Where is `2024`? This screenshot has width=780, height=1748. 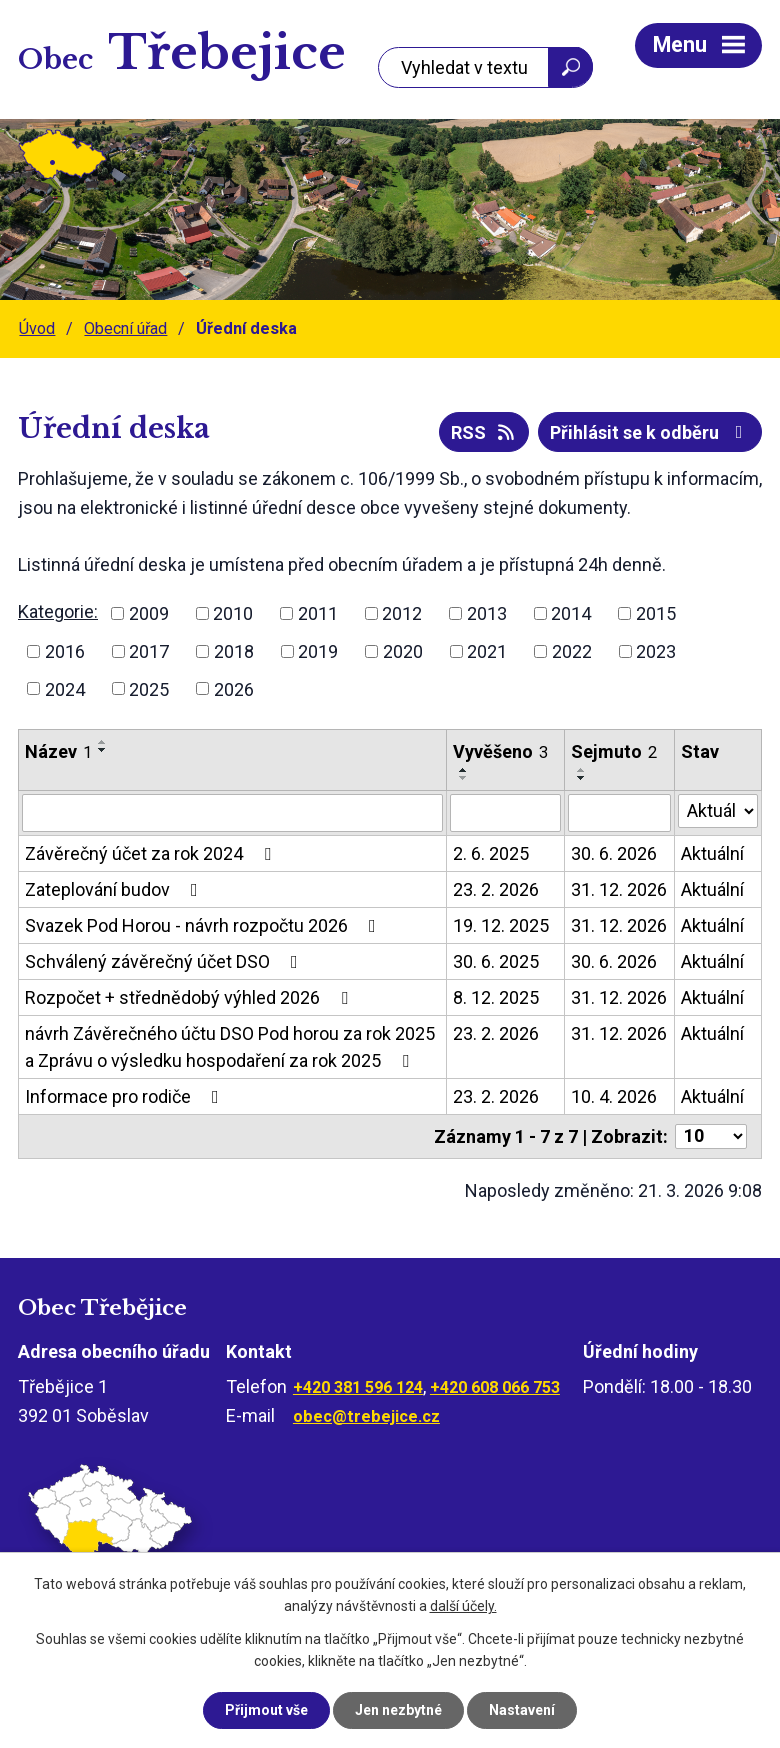
2024 is located at coordinates (65, 688).